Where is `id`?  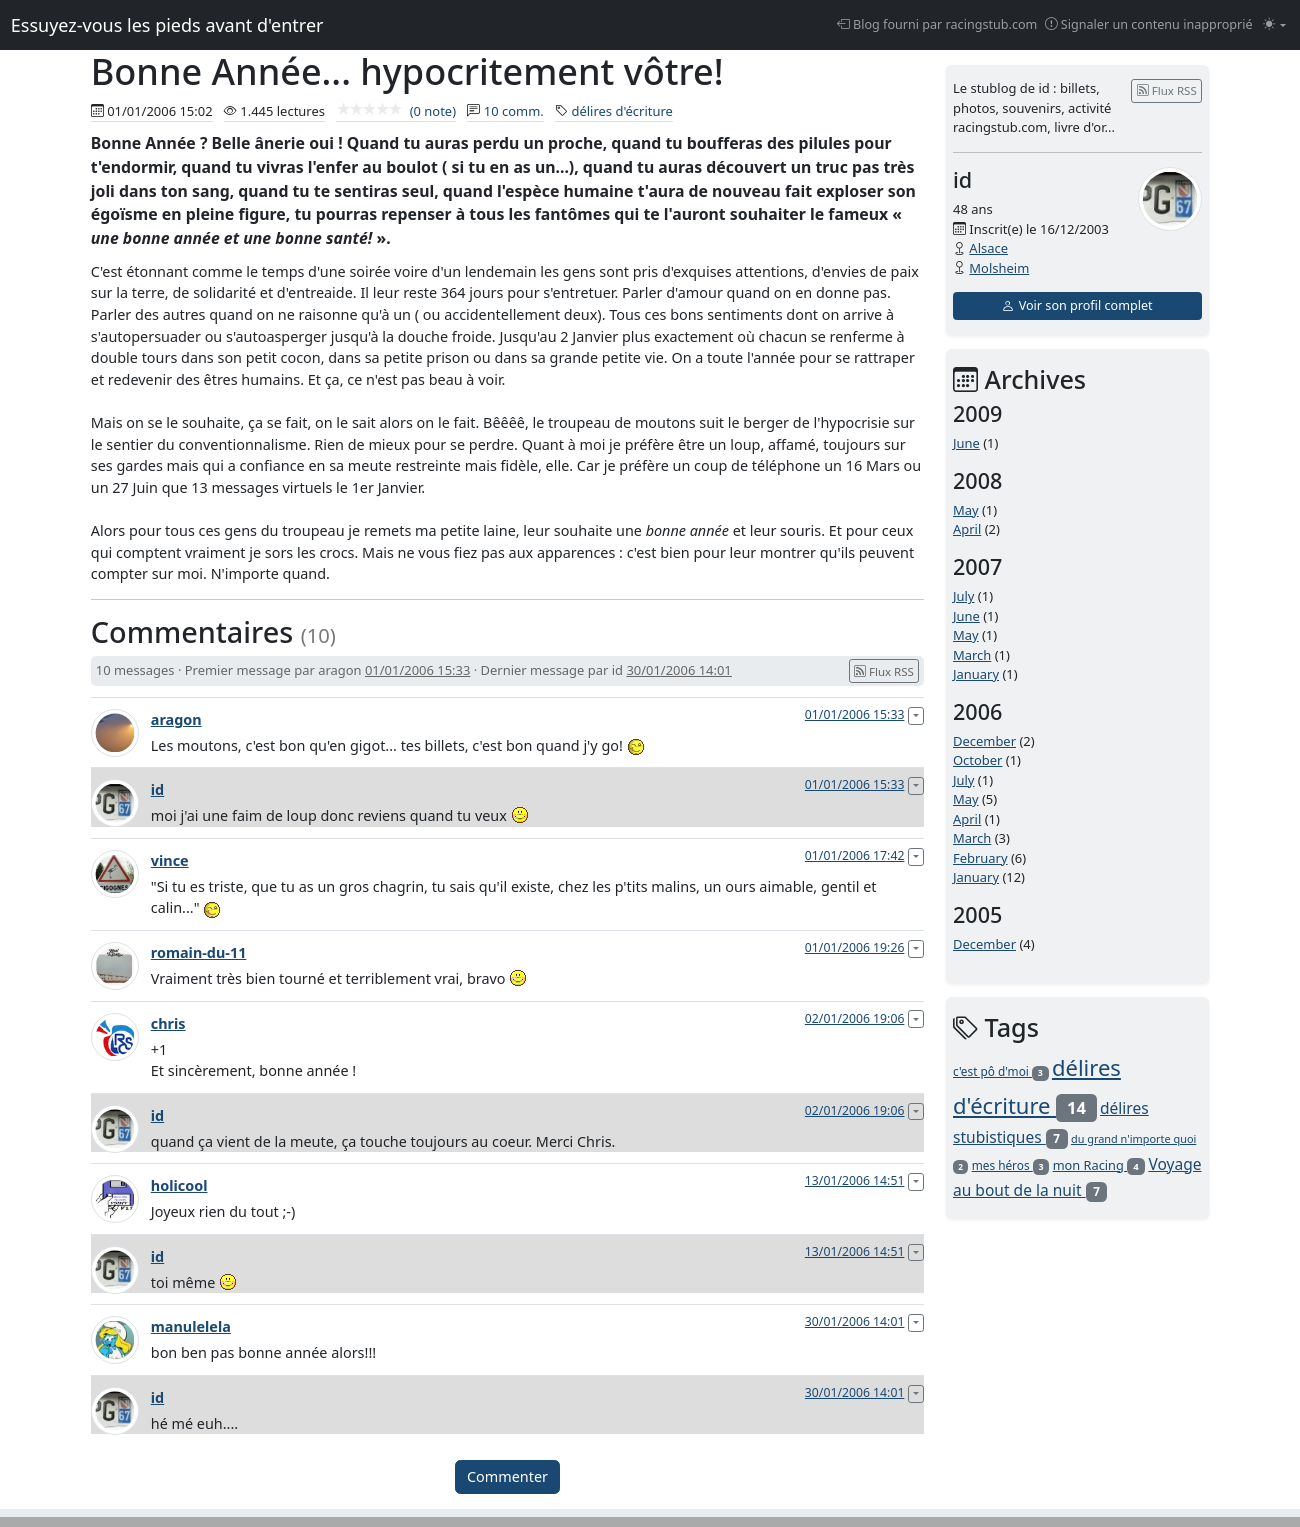
id is located at coordinates (157, 789).